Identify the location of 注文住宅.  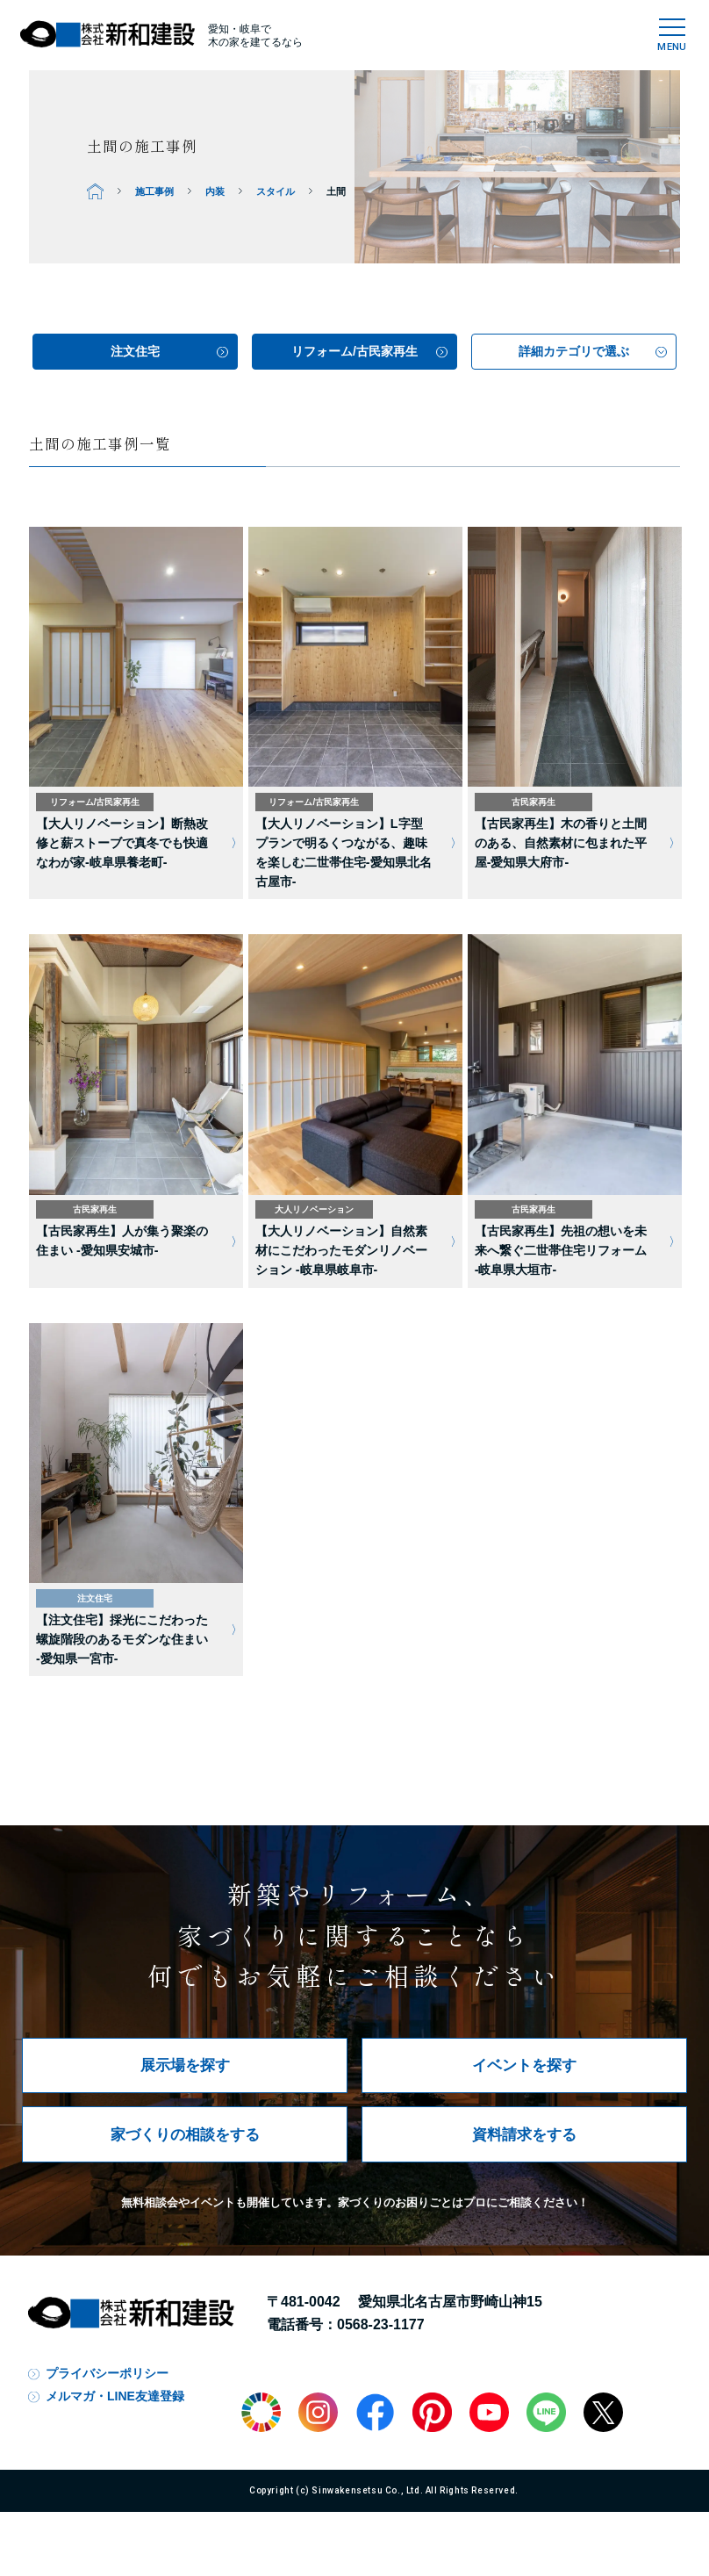
(135, 351).